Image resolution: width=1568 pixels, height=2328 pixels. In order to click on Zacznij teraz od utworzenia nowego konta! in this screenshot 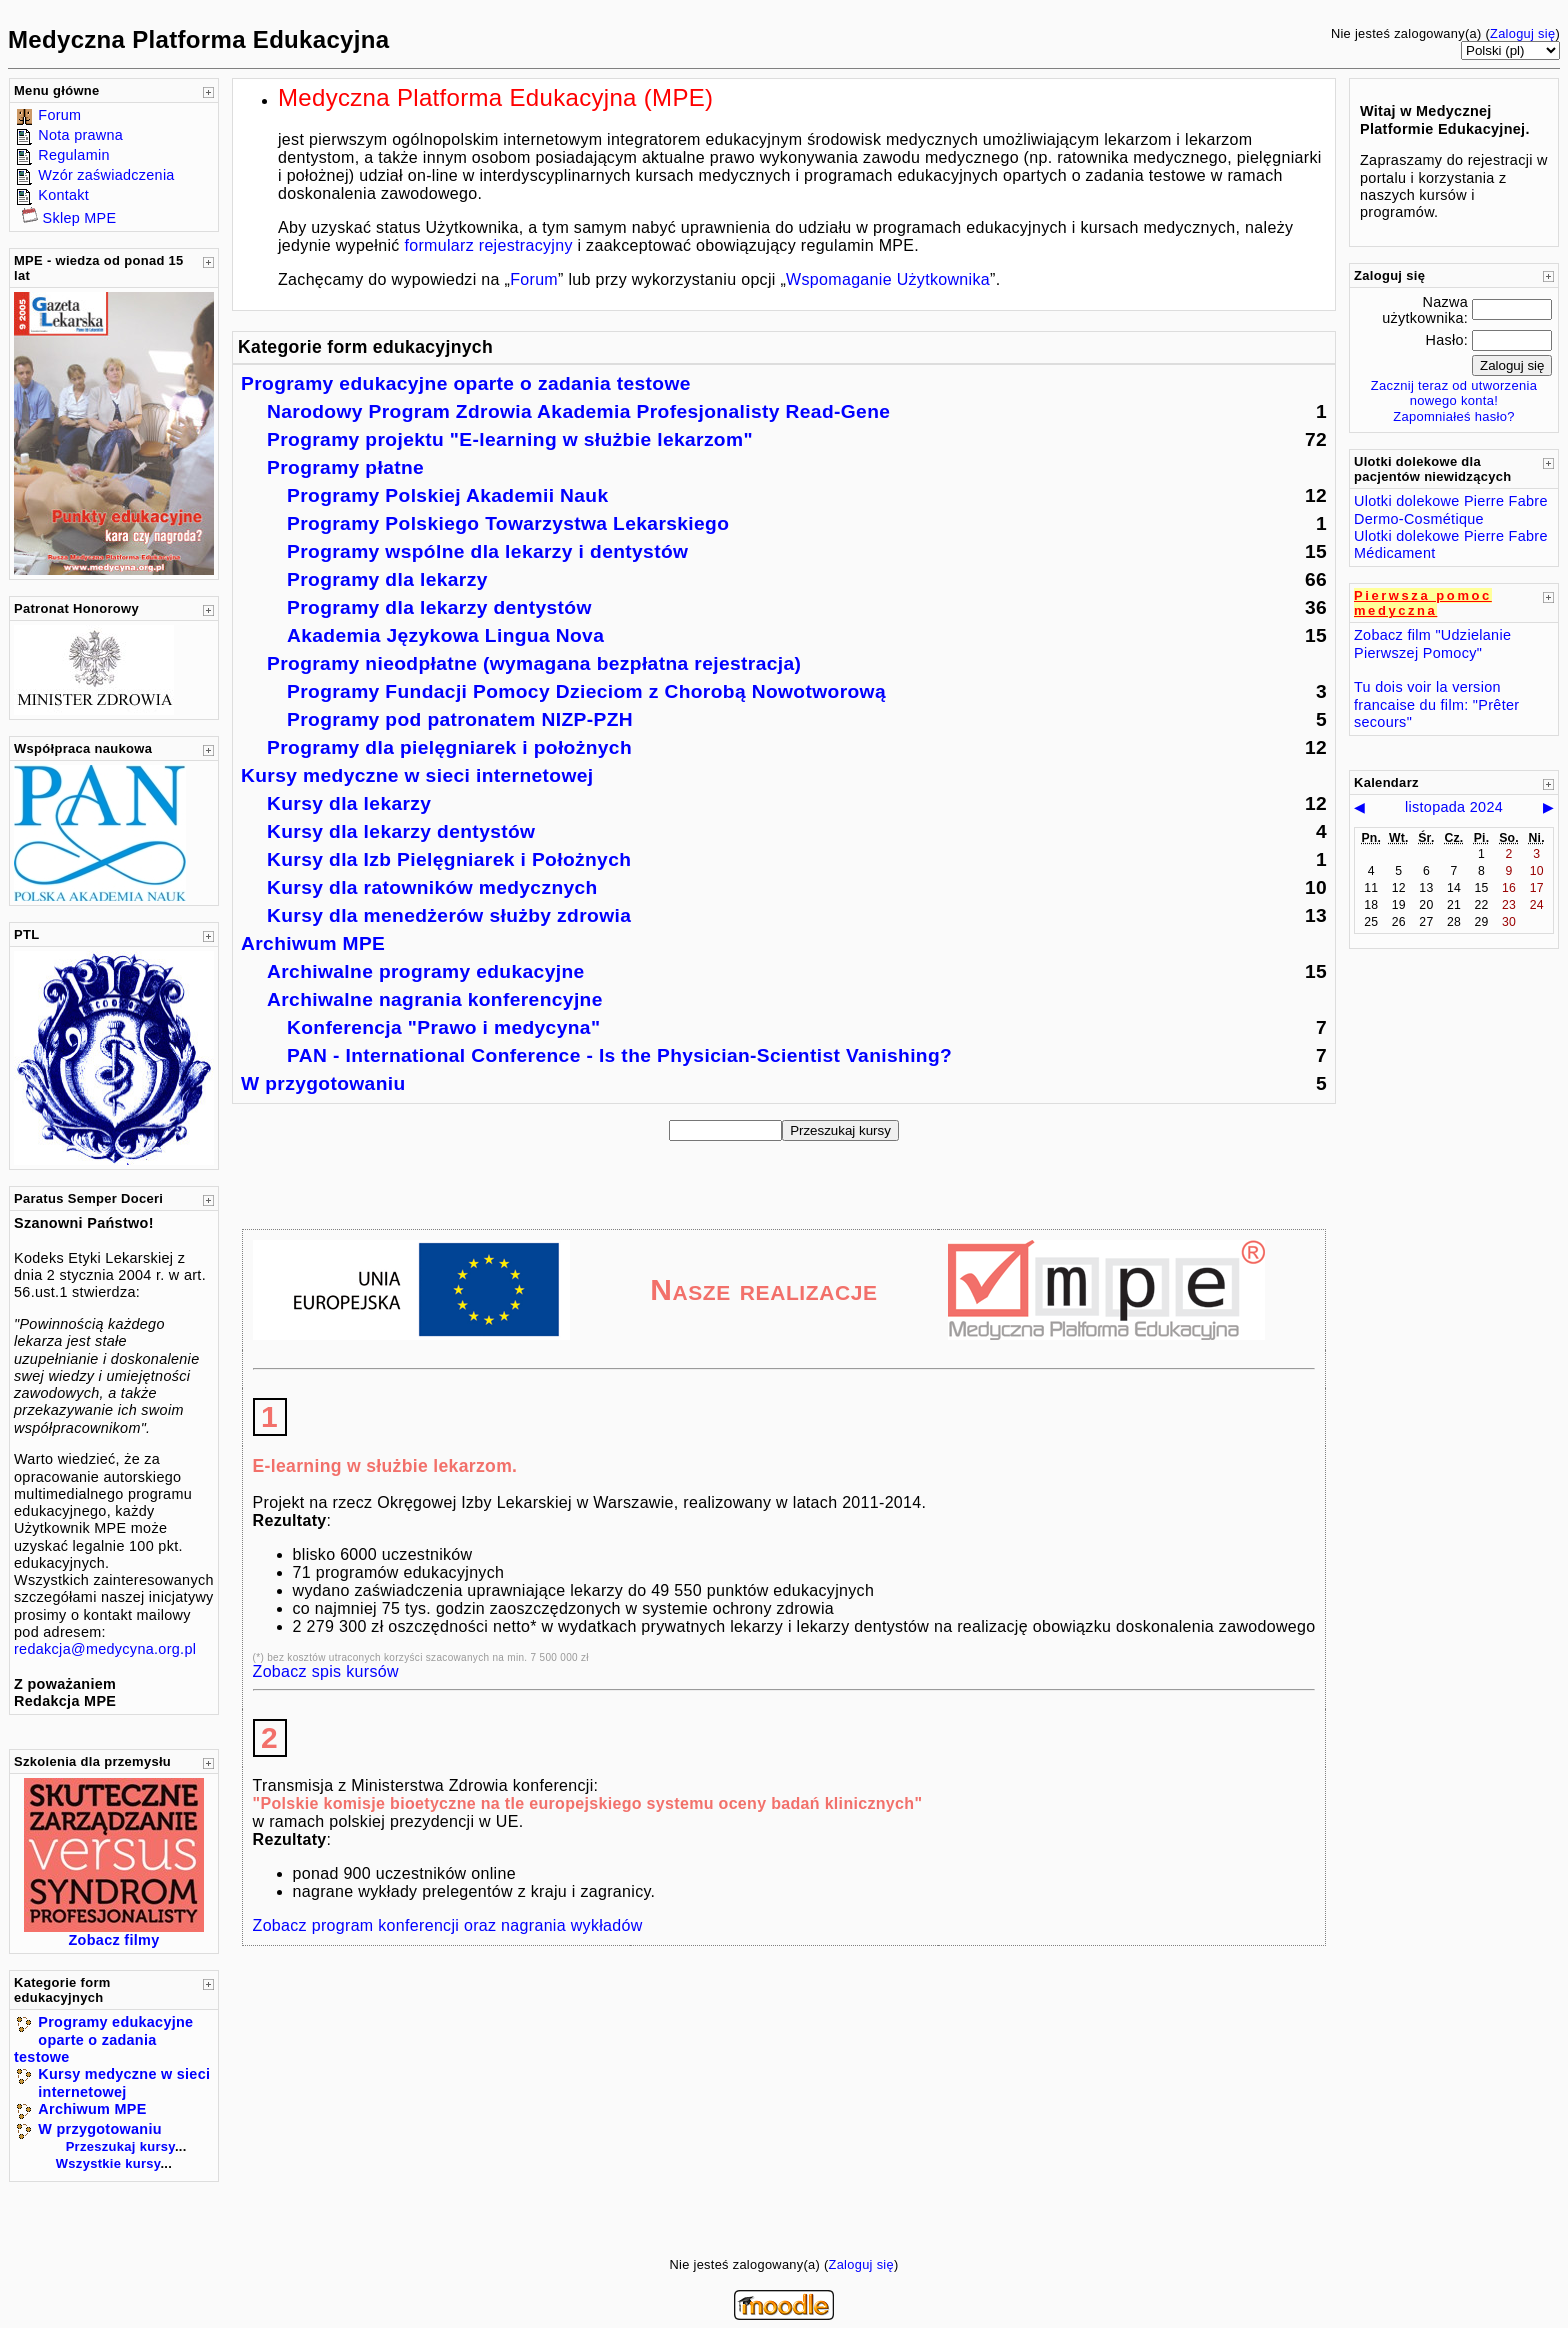, I will do `click(1454, 393)`.